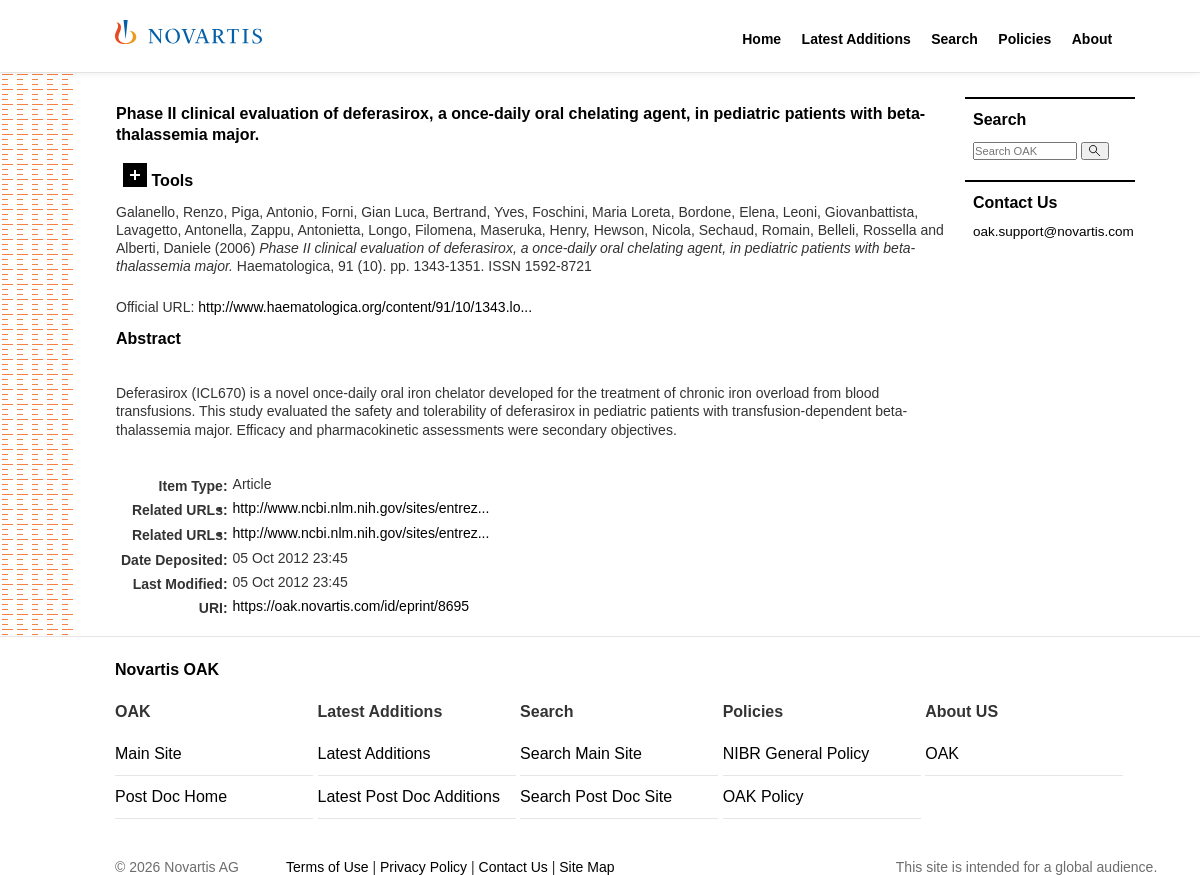 The width and height of the screenshot is (1200, 875). What do you see at coordinates (596, 796) in the screenshot?
I see `Search Post Doc Site` at bounding box center [596, 796].